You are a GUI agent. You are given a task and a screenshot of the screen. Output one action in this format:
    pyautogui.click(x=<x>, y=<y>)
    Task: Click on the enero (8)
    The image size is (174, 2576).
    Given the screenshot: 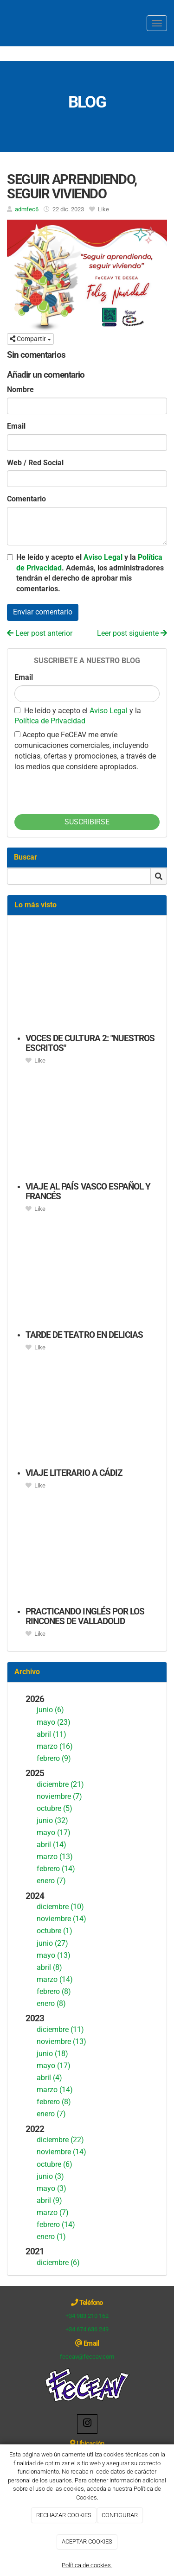 What is the action you would take?
    pyautogui.click(x=51, y=2003)
    